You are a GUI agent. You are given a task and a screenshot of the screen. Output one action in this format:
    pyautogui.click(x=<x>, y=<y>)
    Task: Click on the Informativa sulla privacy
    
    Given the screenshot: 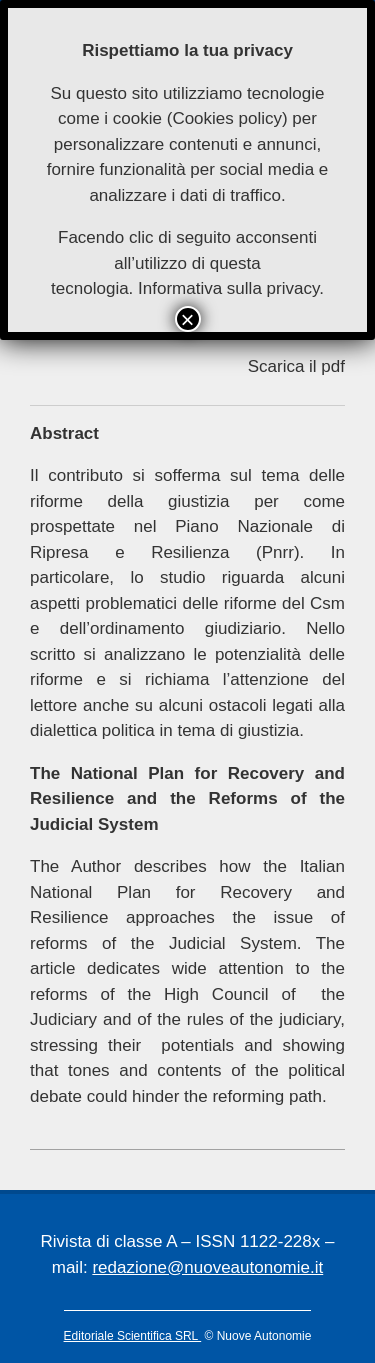 What is the action you would take?
    pyautogui.click(x=228, y=288)
    